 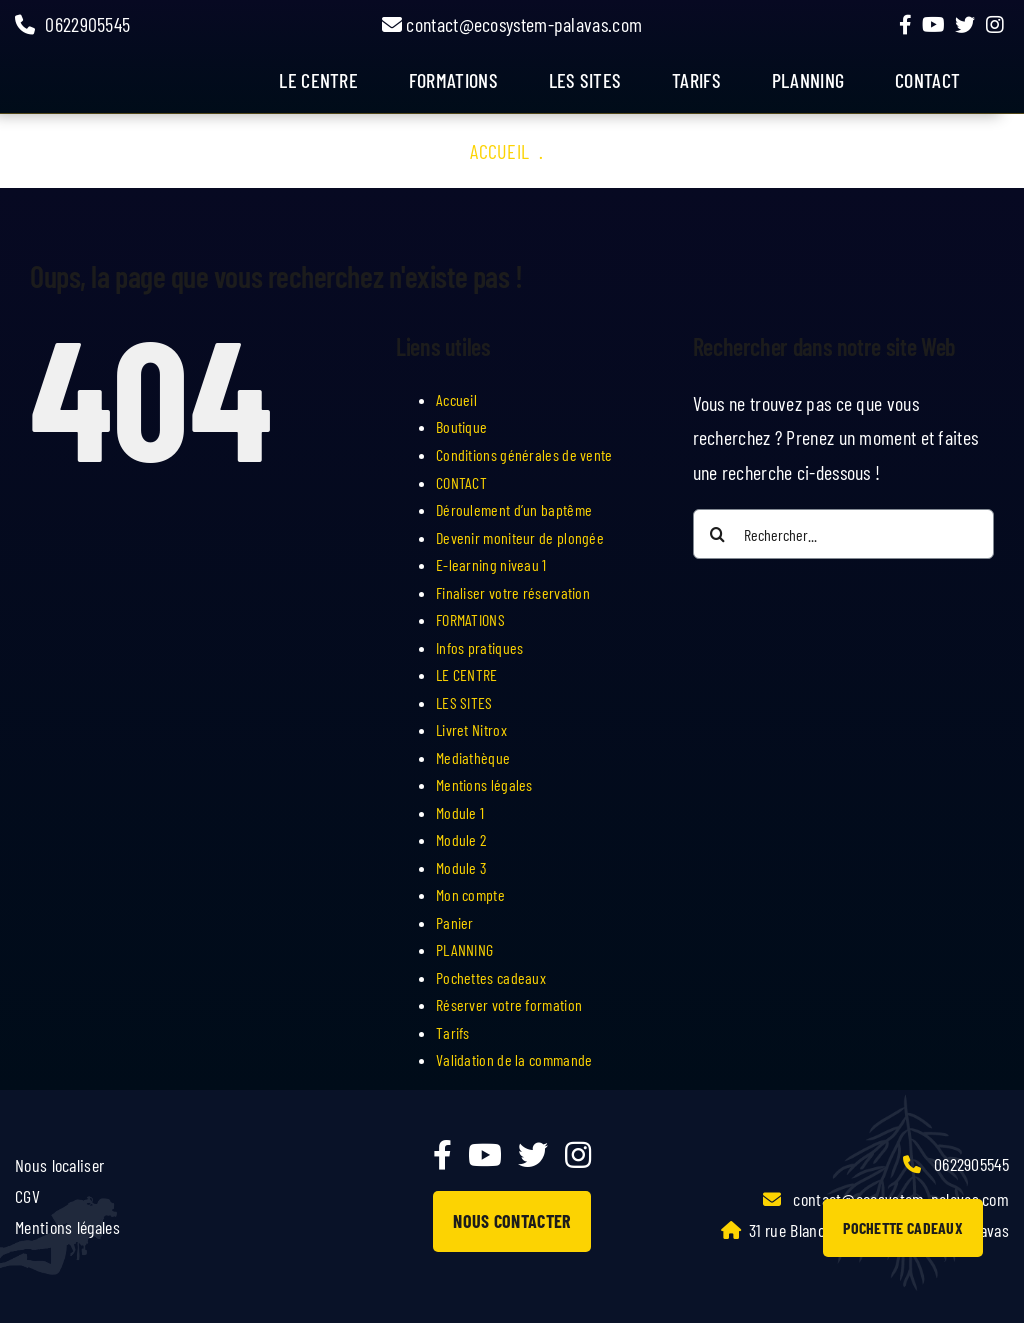 What do you see at coordinates (514, 1059) in the screenshot?
I see `Validation de la commande` at bounding box center [514, 1059].